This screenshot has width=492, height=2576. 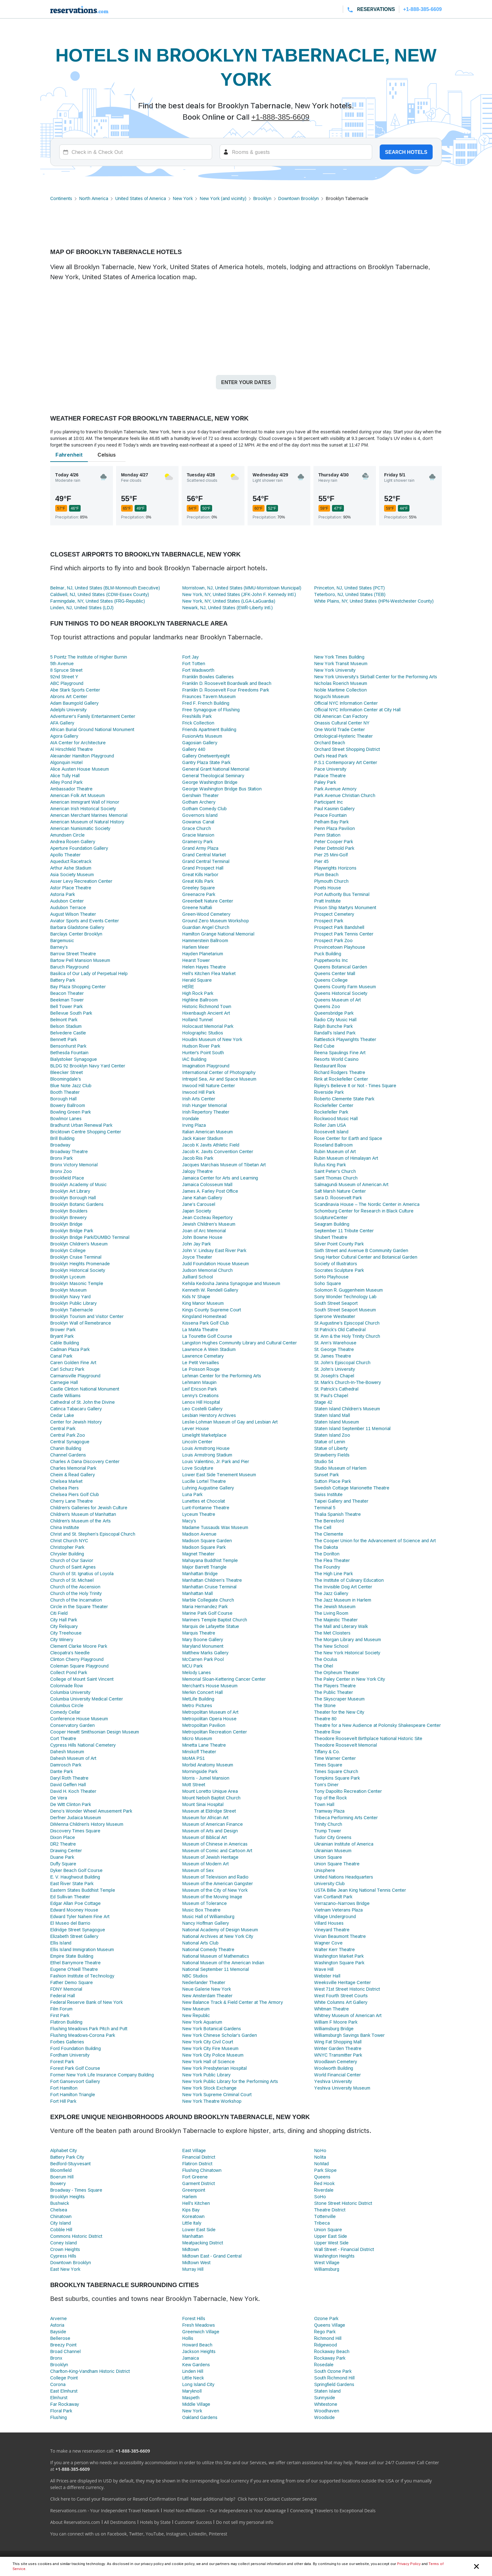 What do you see at coordinates (198, 1204) in the screenshot?
I see `Jane’s Carousel` at bounding box center [198, 1204].